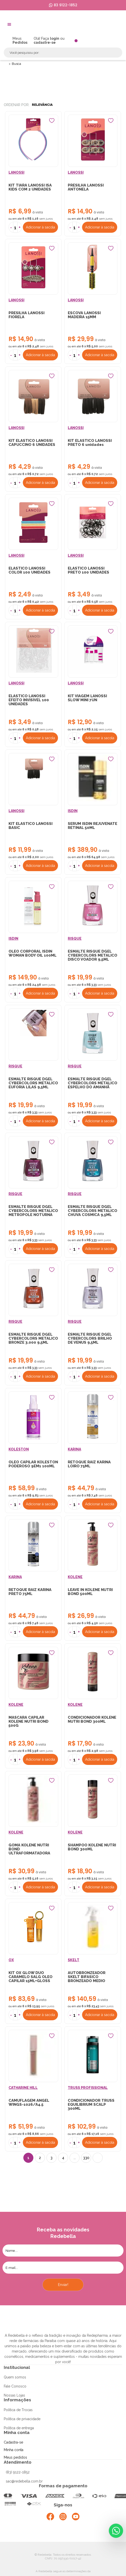 The width and height of the screenshot is (126, 2576). What do you see at coordinates (22, 2419) in the screenshot?
I see `Política de privacidade` at bounding box center [22, 2419].